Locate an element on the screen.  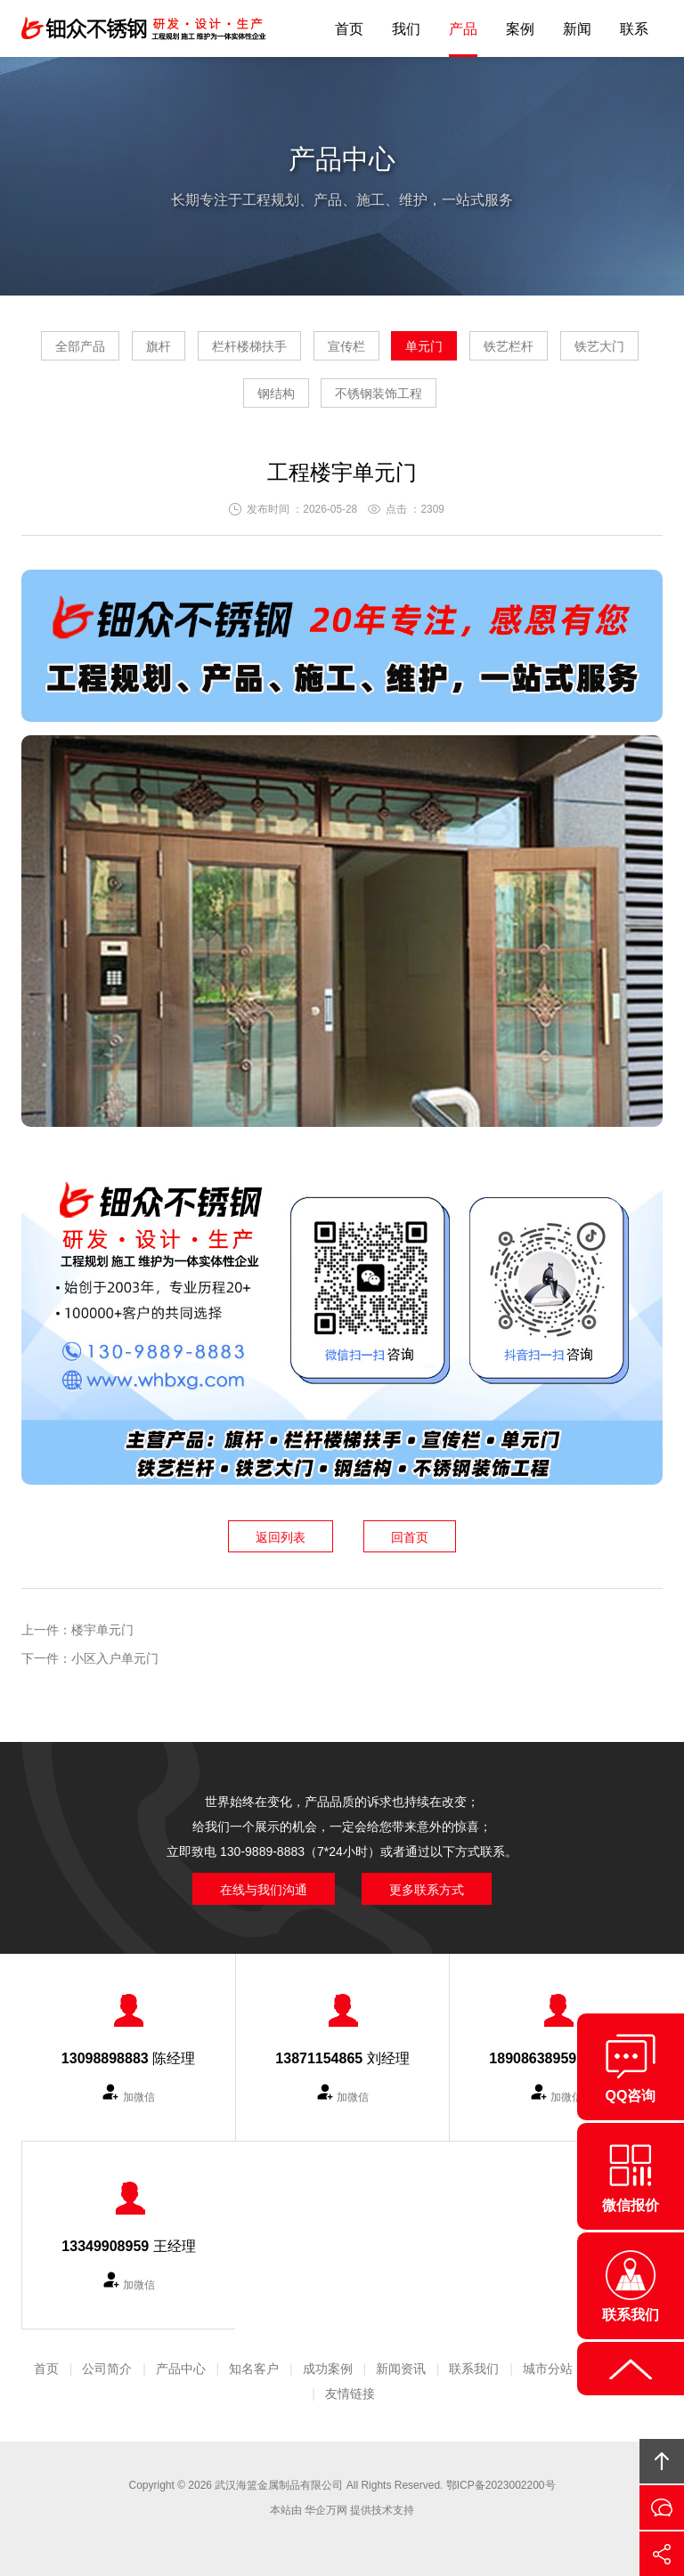
新闻资讯 is located at coordinates (401, 2368).